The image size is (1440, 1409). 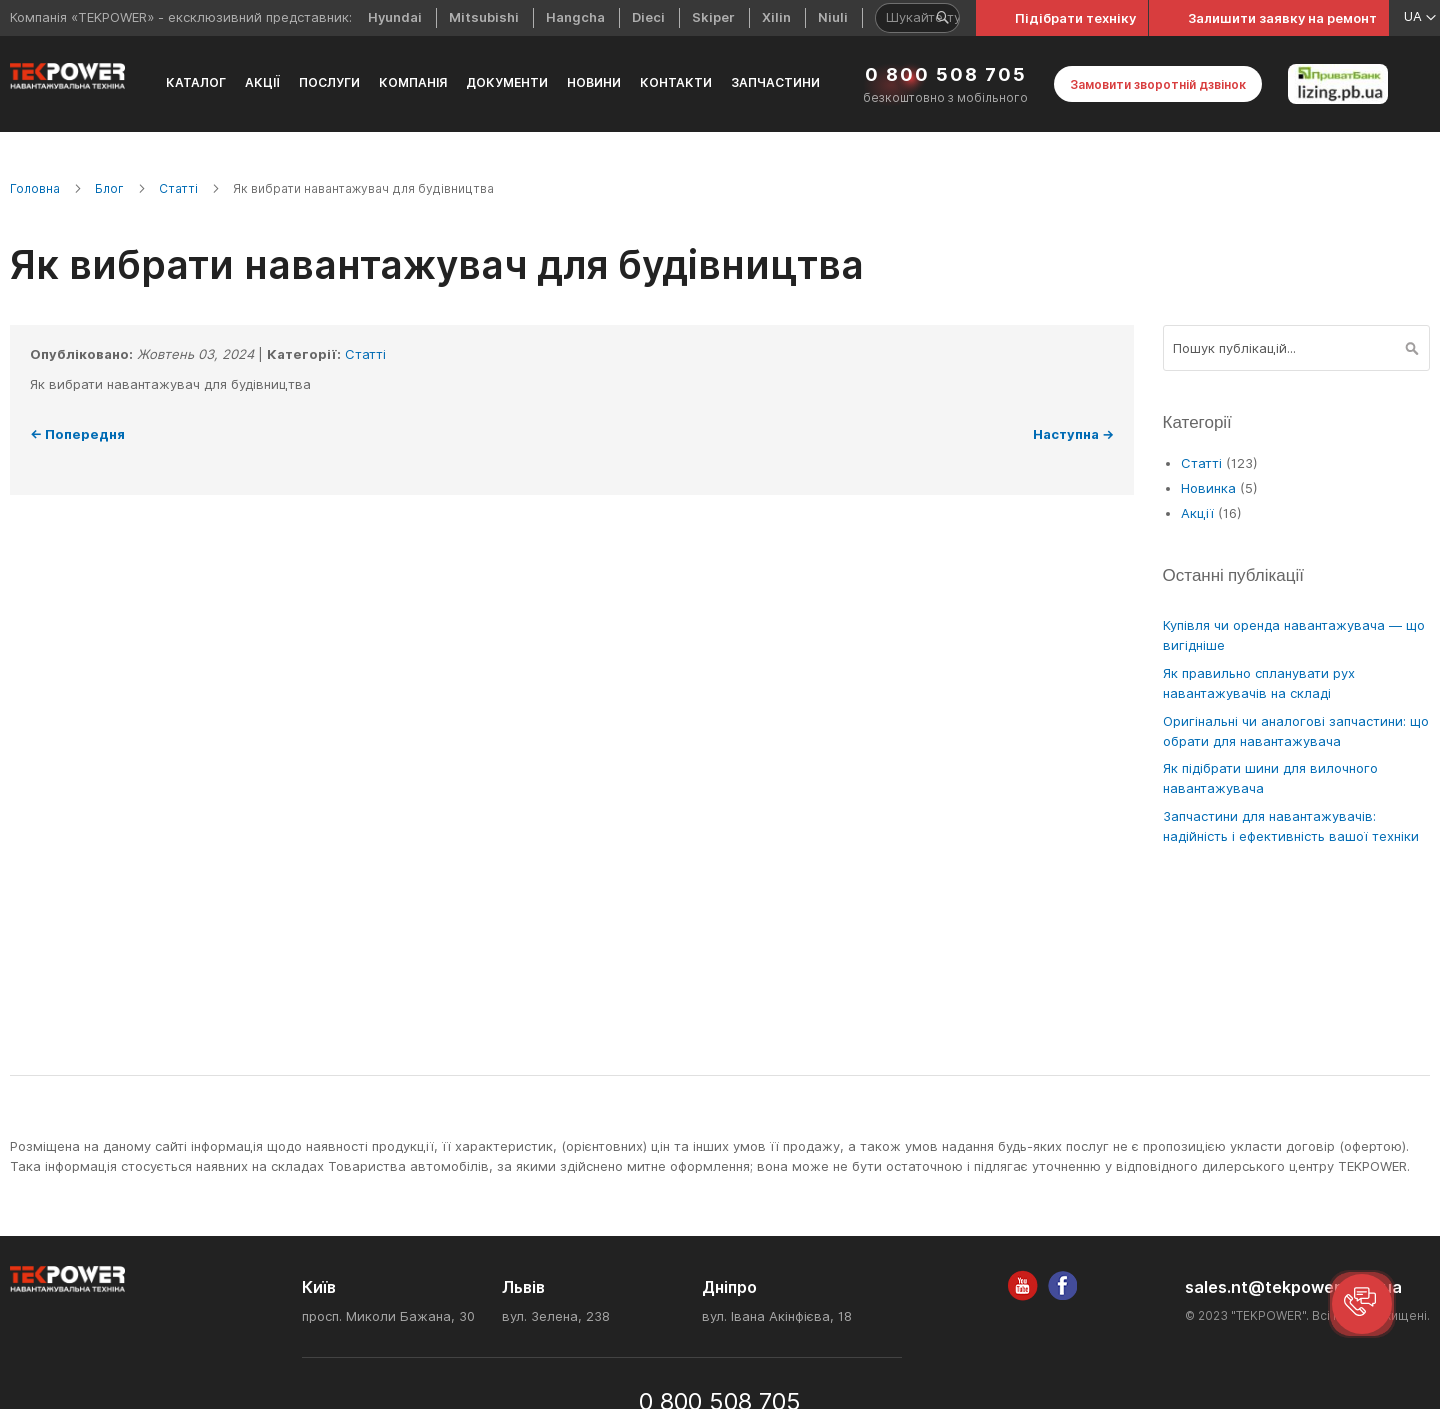 I want to click on [button], so click(x=1362, y=1304).